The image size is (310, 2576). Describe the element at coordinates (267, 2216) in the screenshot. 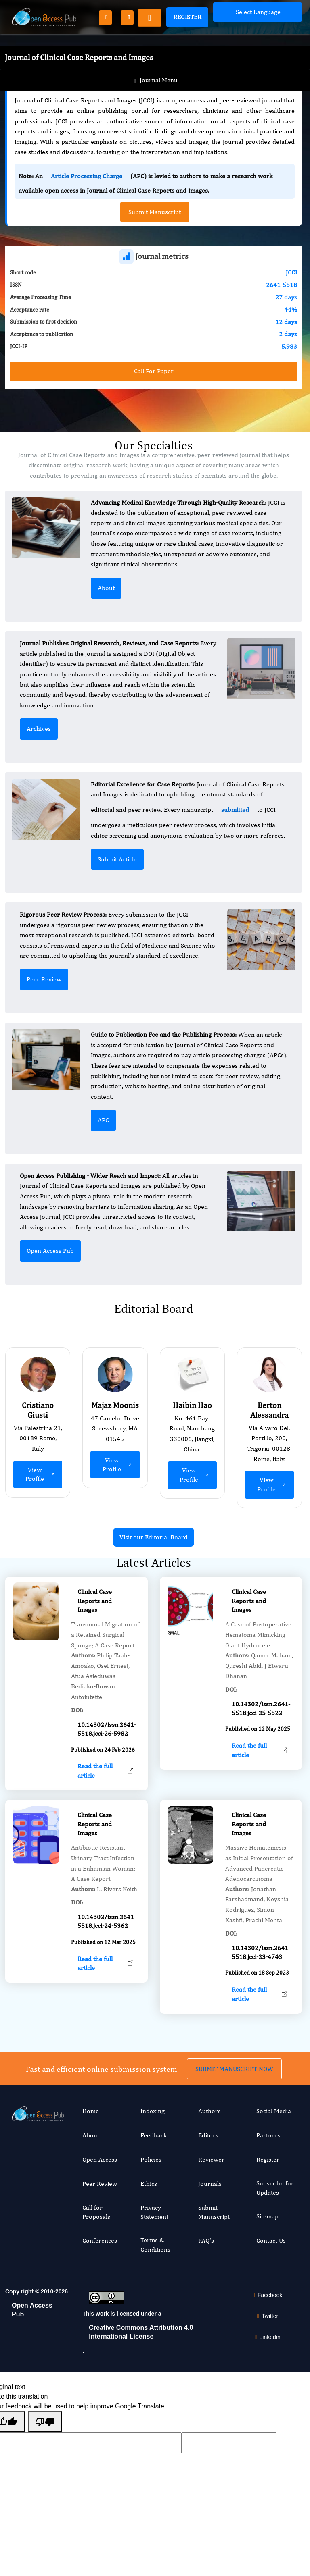

I see `Sitemap` at that location.